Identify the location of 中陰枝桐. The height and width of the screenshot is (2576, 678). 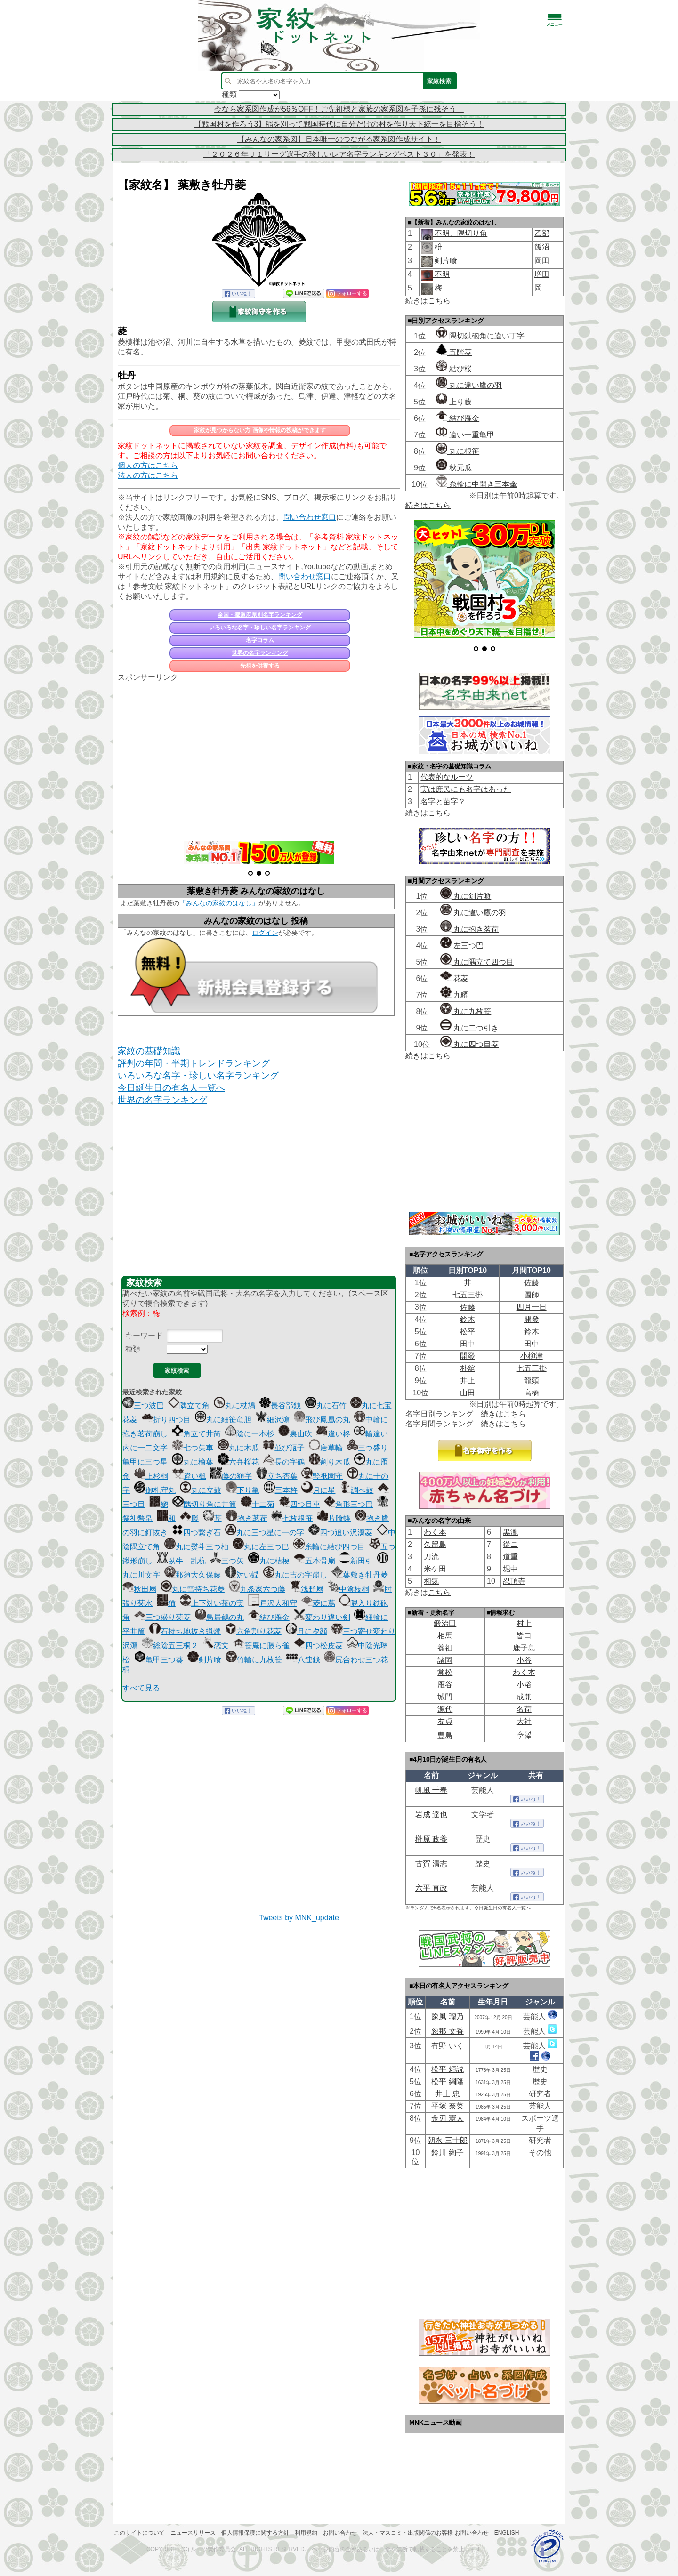
(348, 1589).